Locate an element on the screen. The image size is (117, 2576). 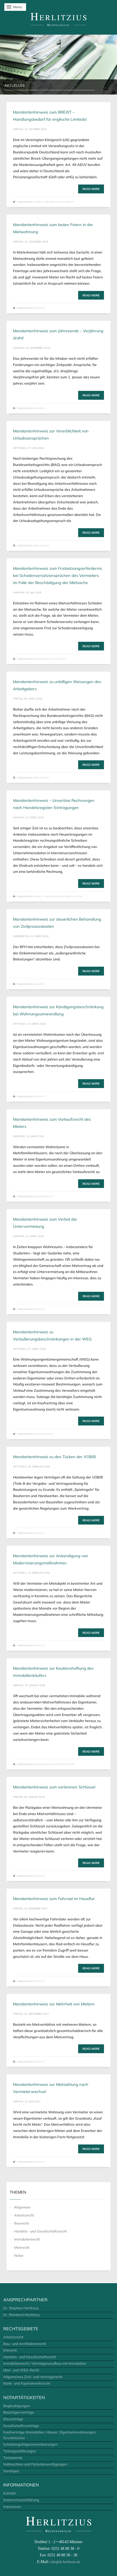
Allgemein is located at coordinates (38, 408).